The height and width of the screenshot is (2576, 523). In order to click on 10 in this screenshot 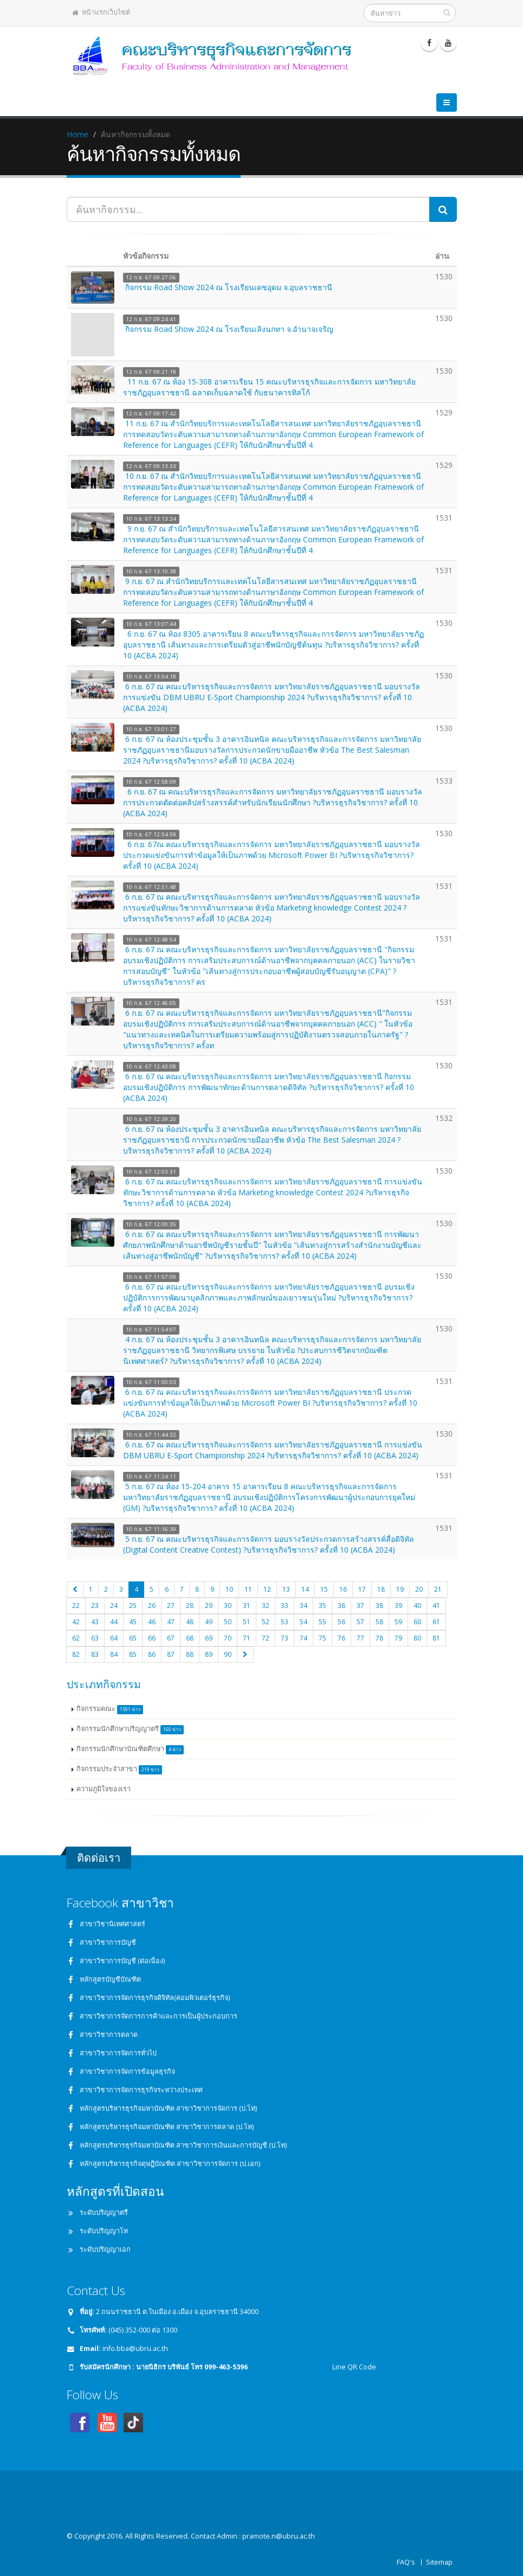, I will do `click(229, 1589)`.